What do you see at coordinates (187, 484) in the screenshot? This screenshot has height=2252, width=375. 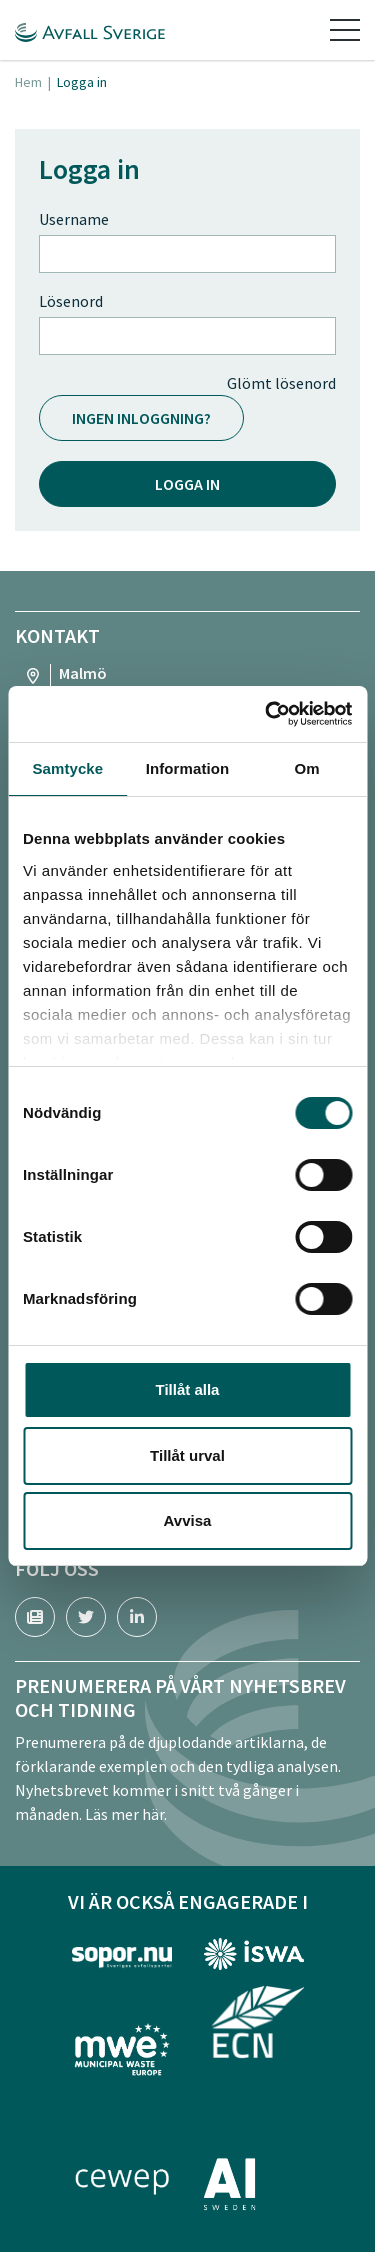 I see `Logga in` at bounding box center [187, 484].